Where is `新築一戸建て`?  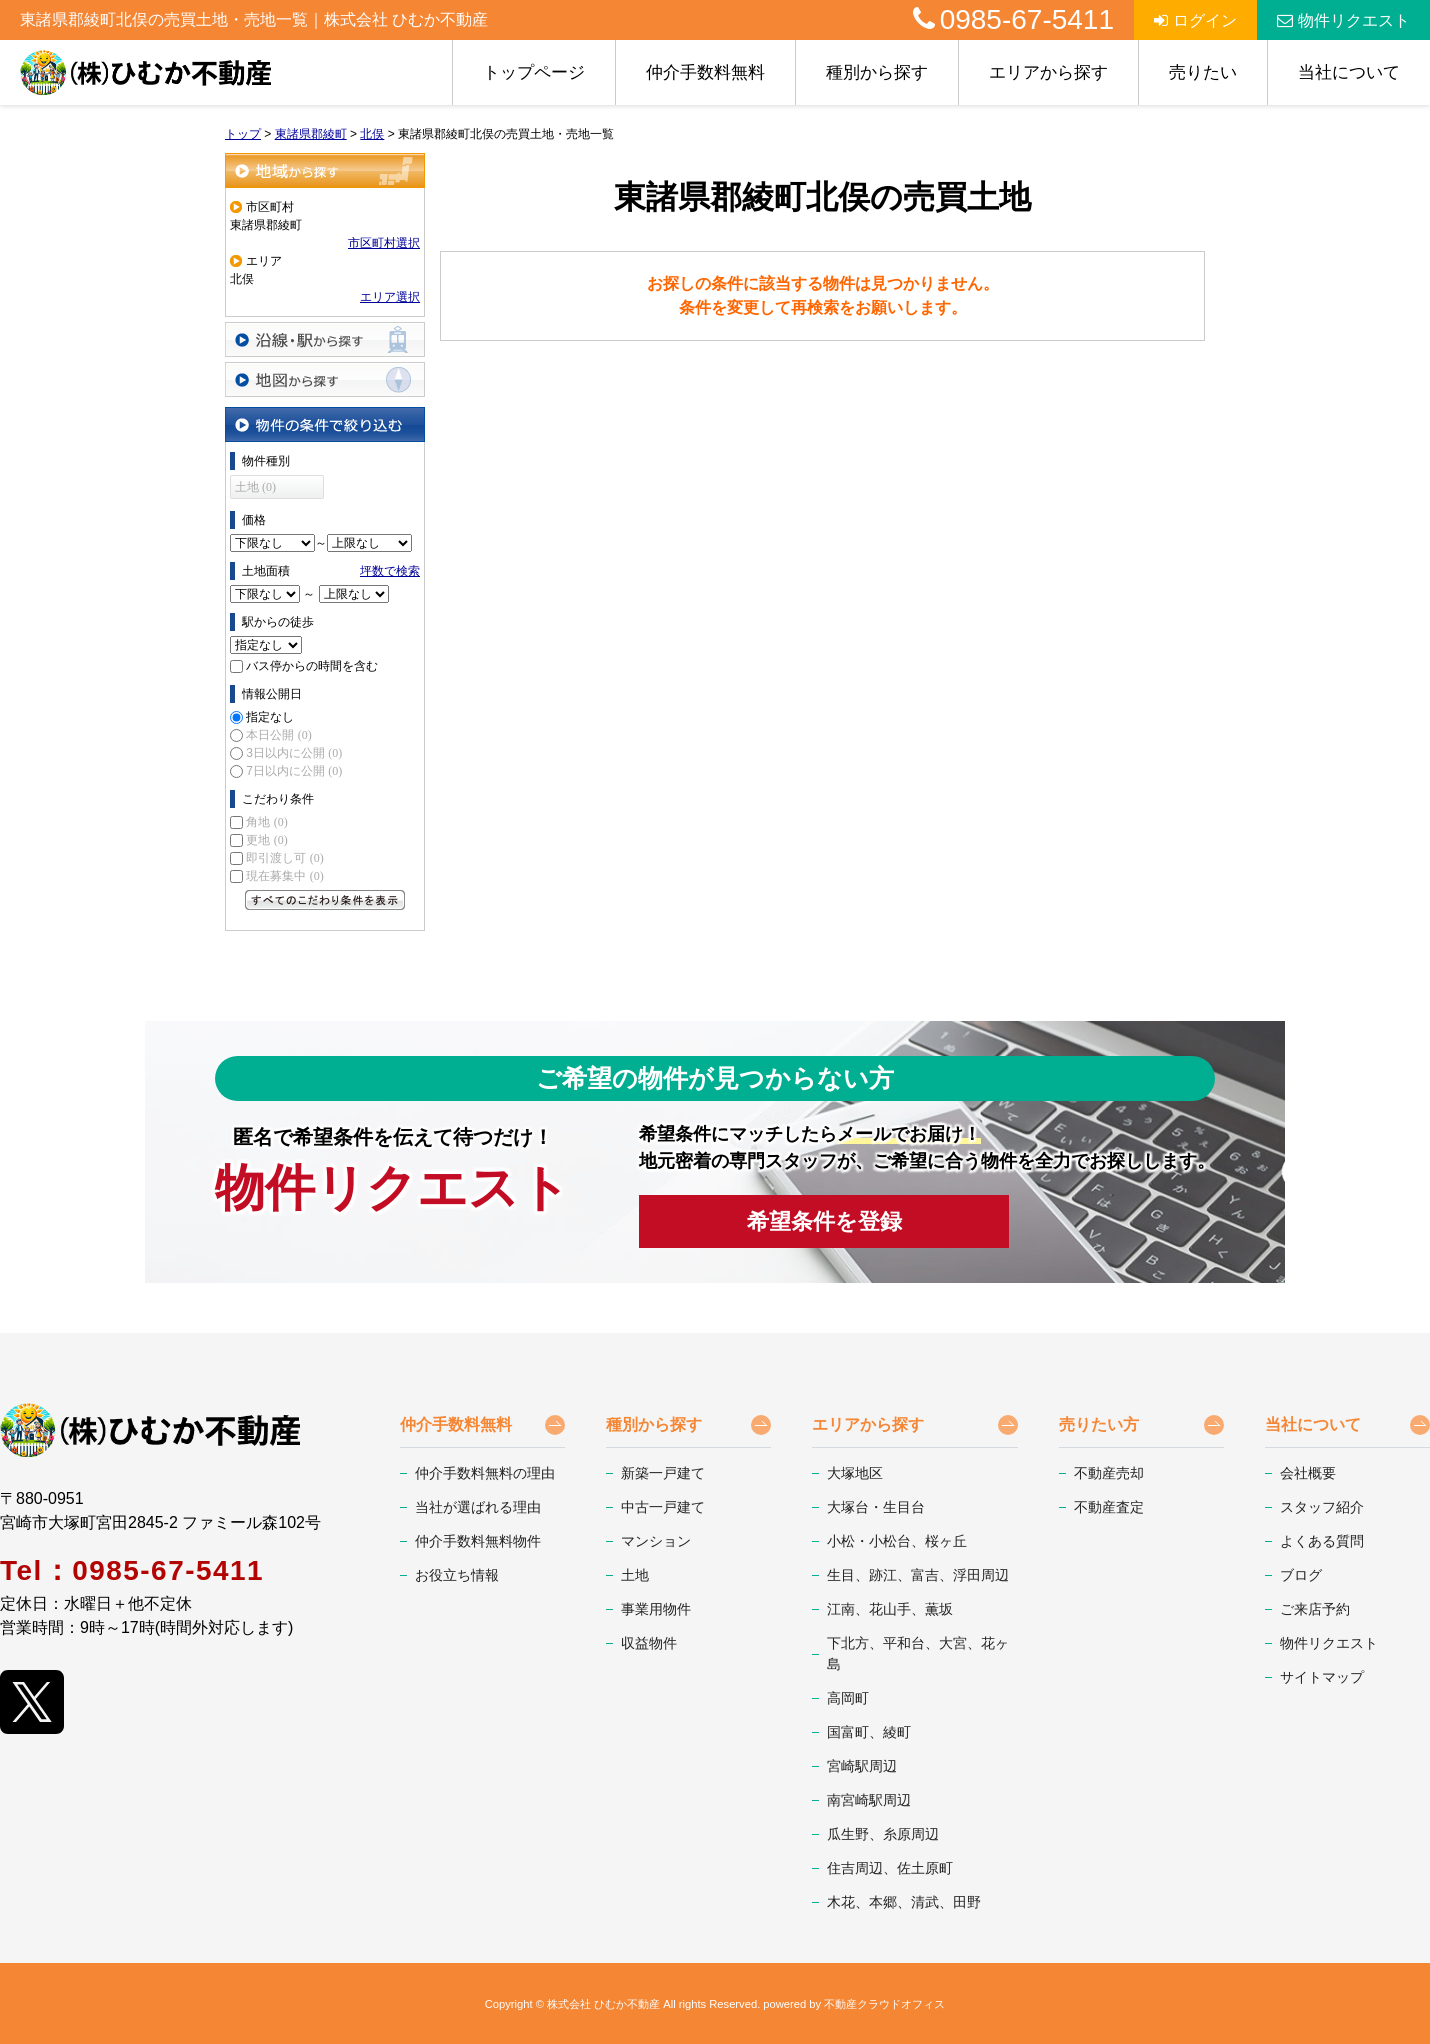 新築一戸建て is located at coordinates (663, 1473).